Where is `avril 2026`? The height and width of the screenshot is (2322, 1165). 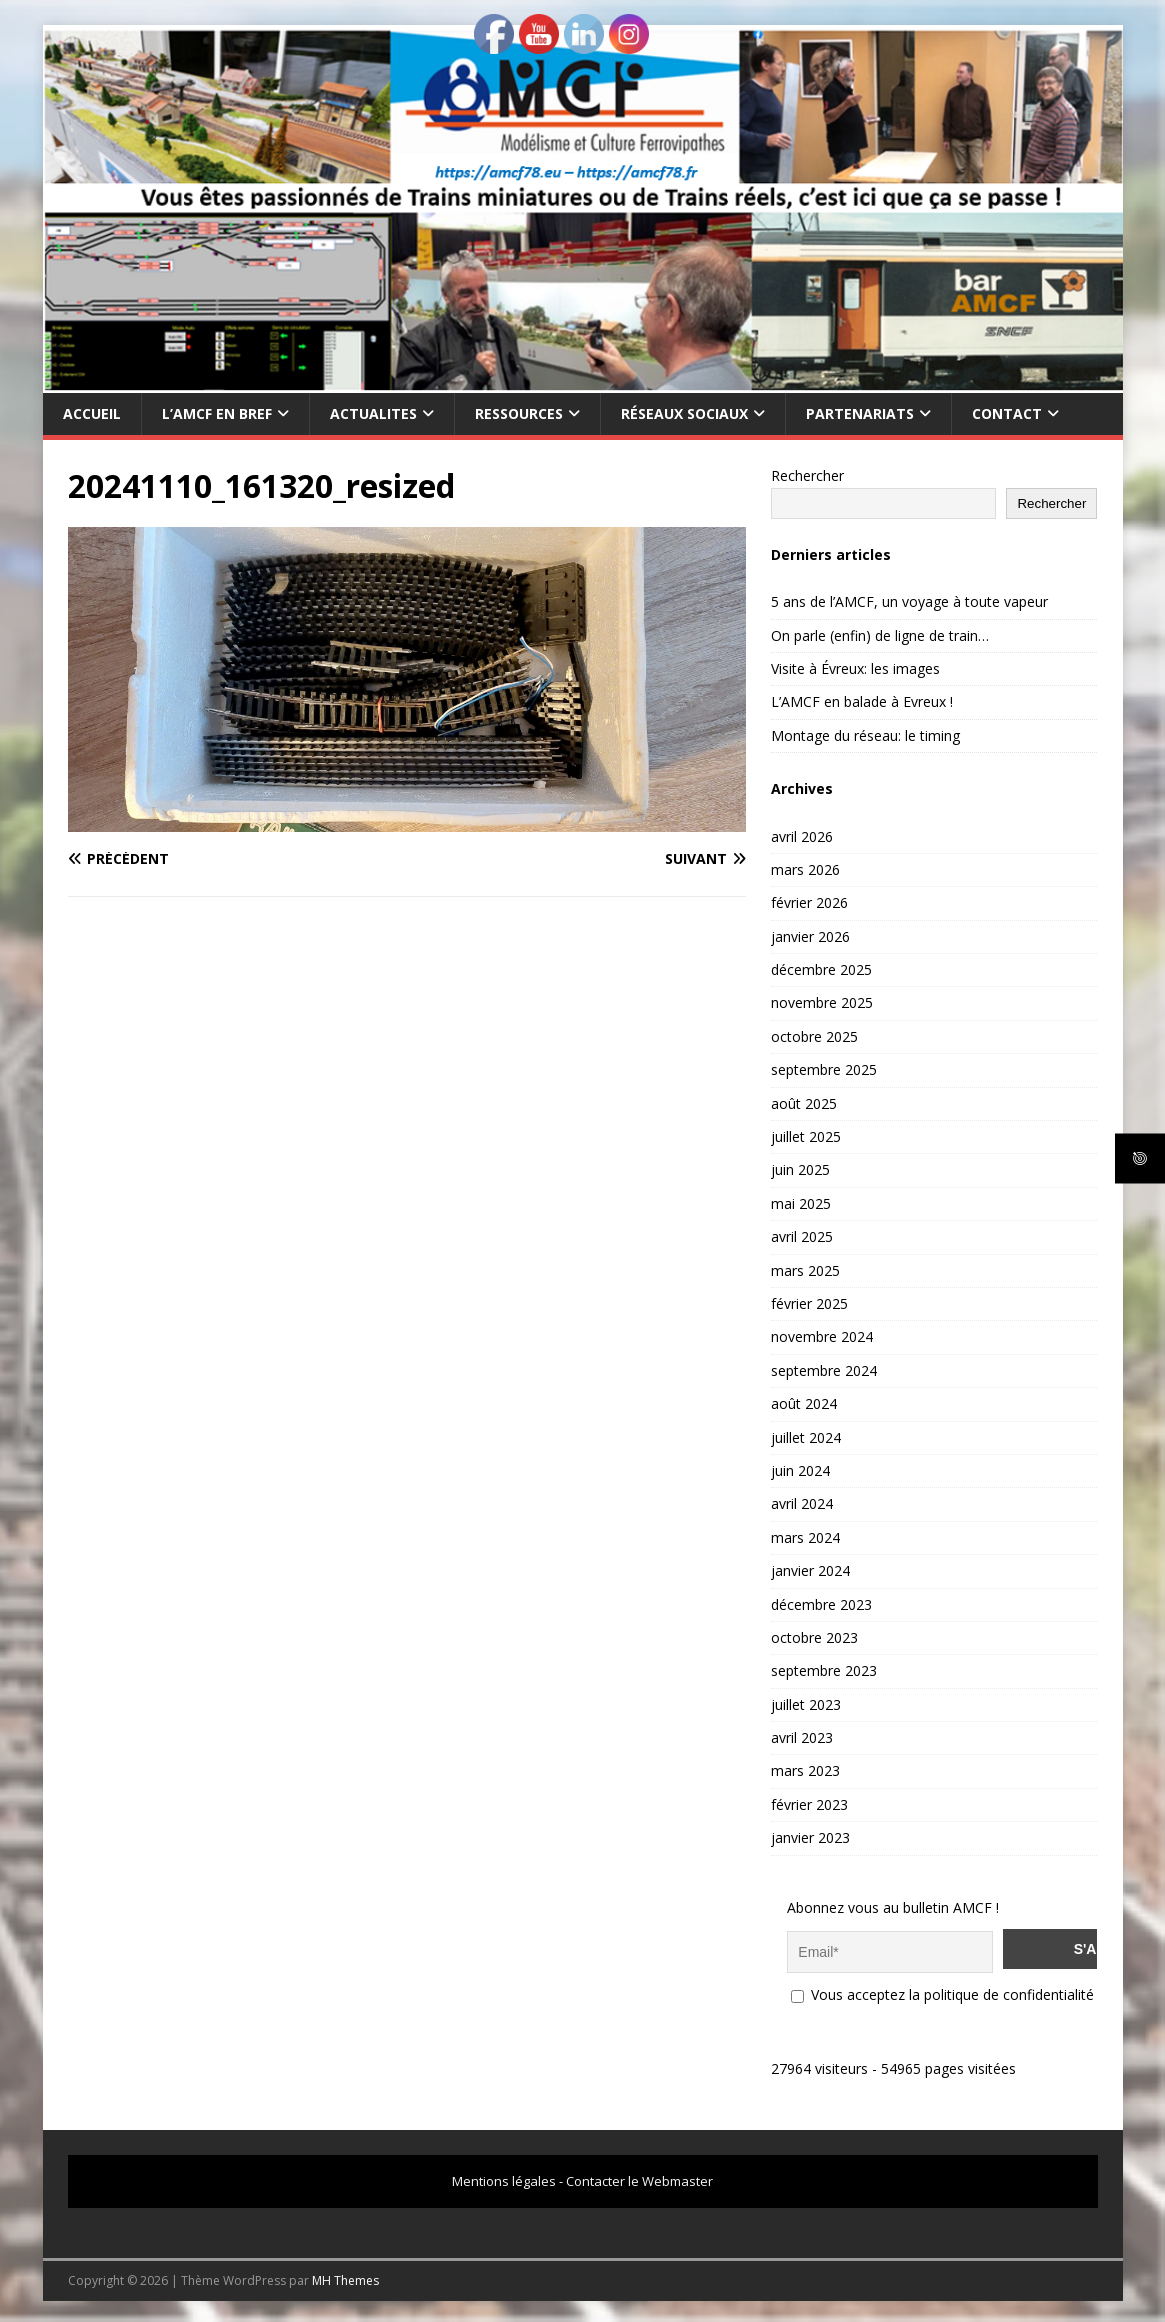 avril 2026 is located at coordinates (802, 836).